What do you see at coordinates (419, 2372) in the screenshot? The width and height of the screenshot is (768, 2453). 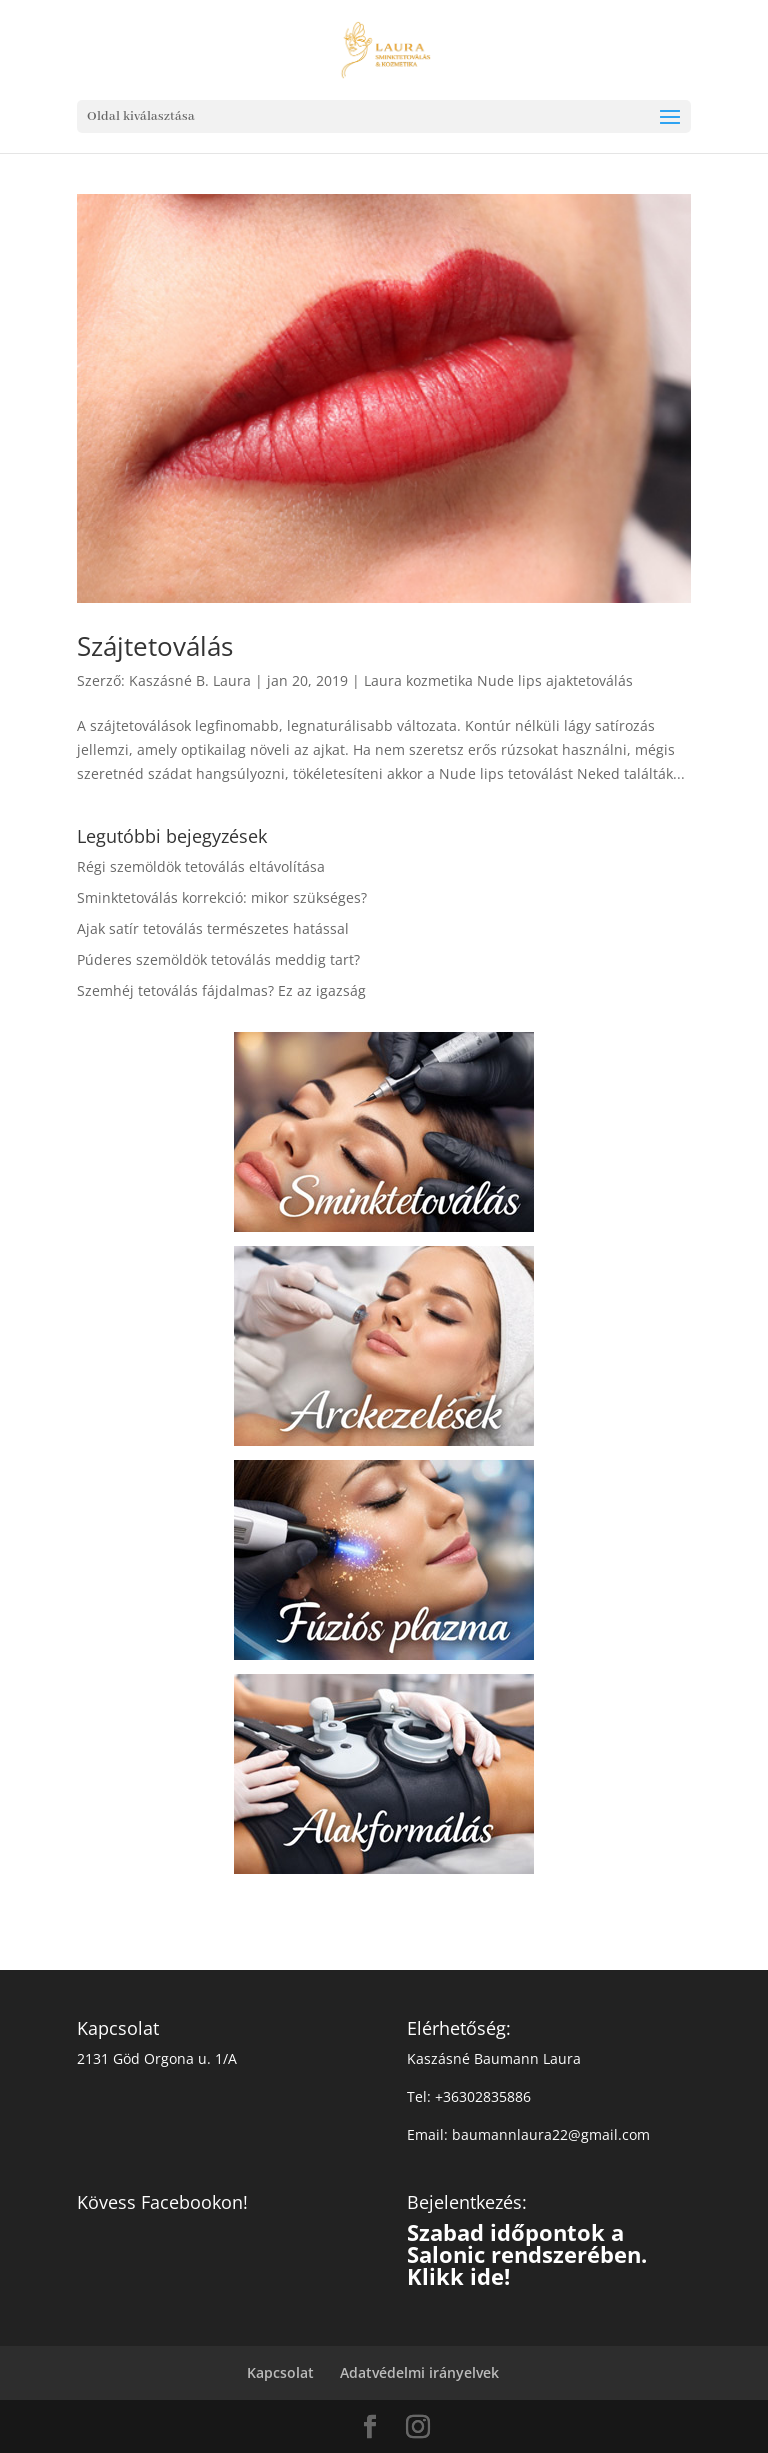 I see `Adatvédelmi irányelvek` at bounding box center [419, 2372].